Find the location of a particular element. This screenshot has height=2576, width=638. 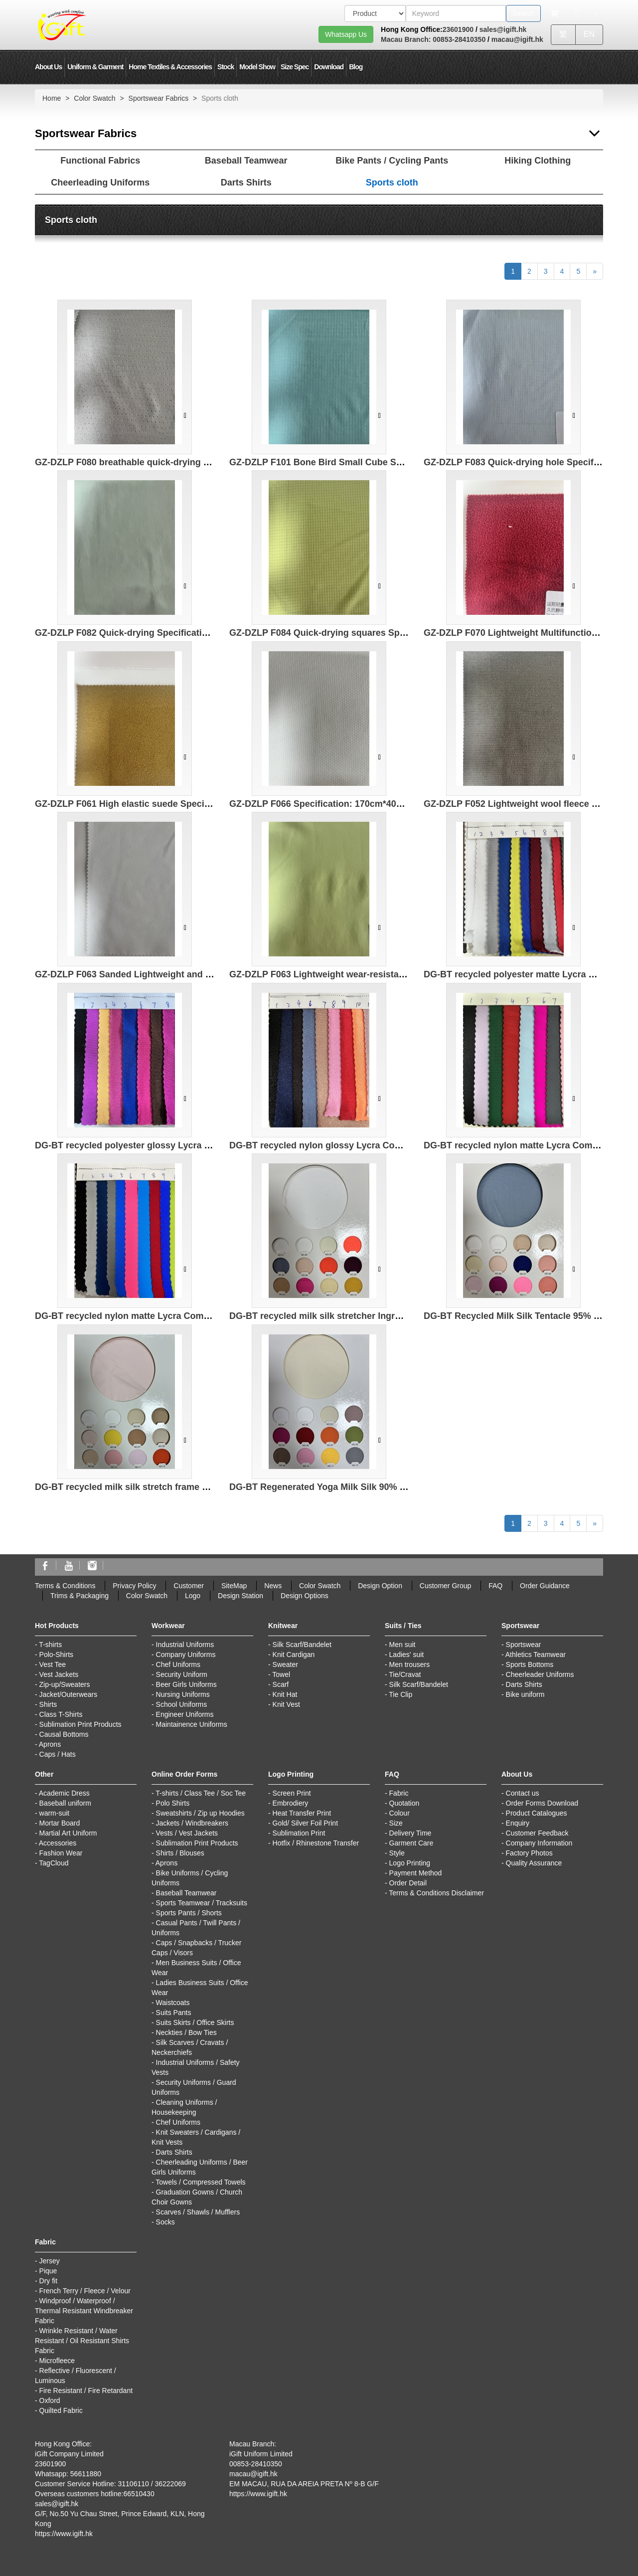

Company Information is located at coordinates (539, 1843).